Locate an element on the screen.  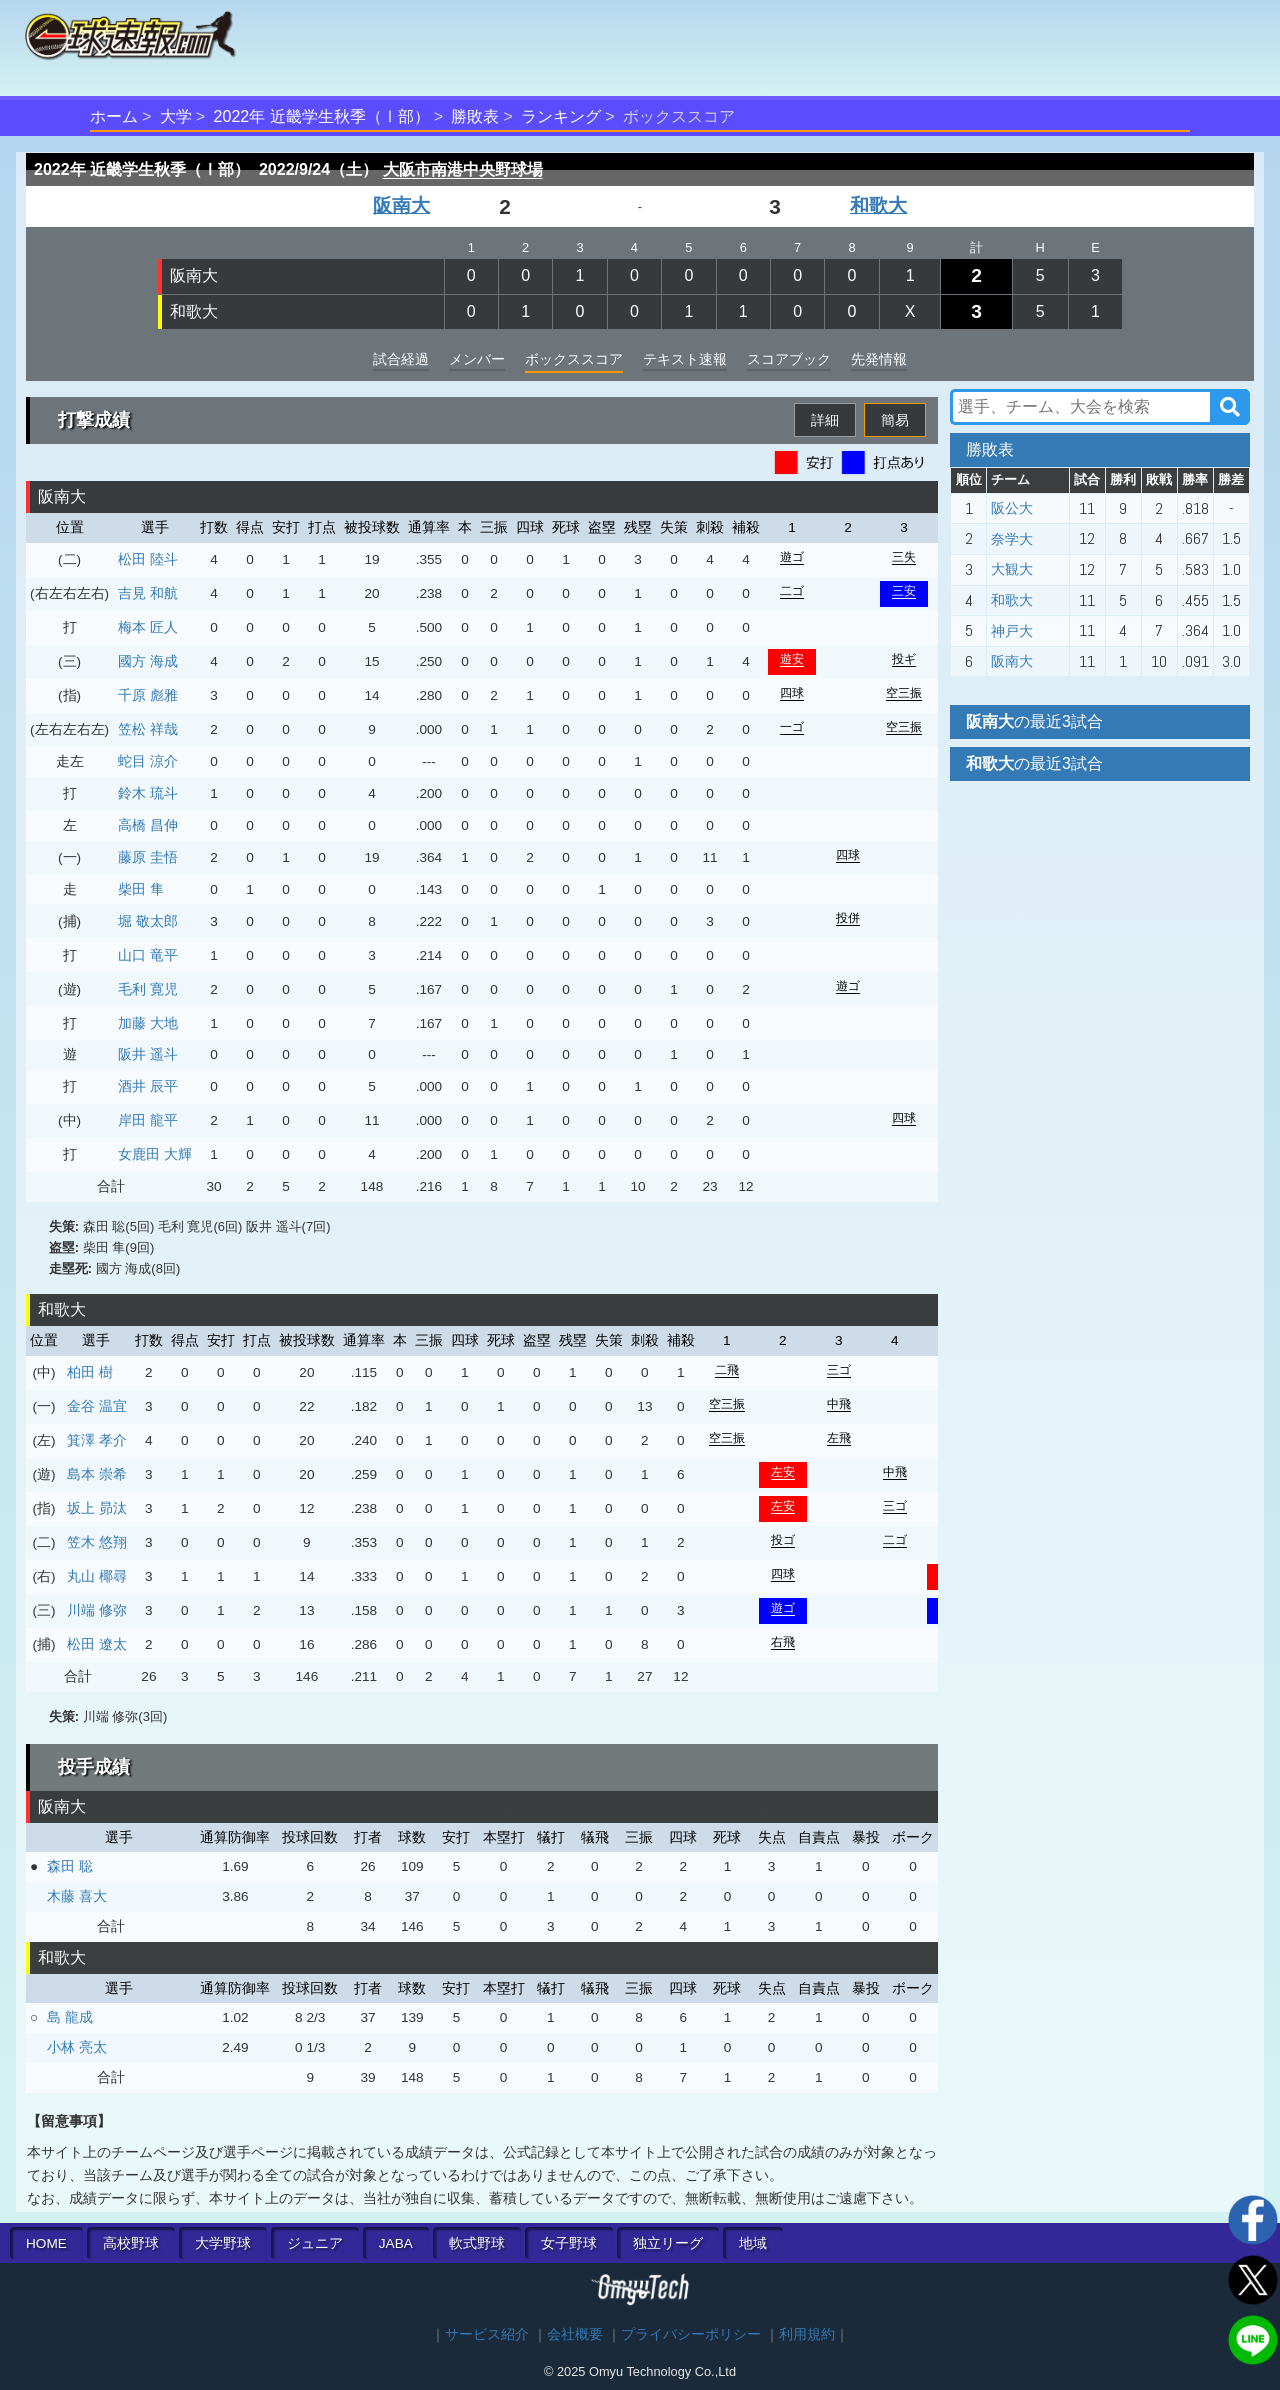
堀 敬太郎 is located at coordinates (148, 921).